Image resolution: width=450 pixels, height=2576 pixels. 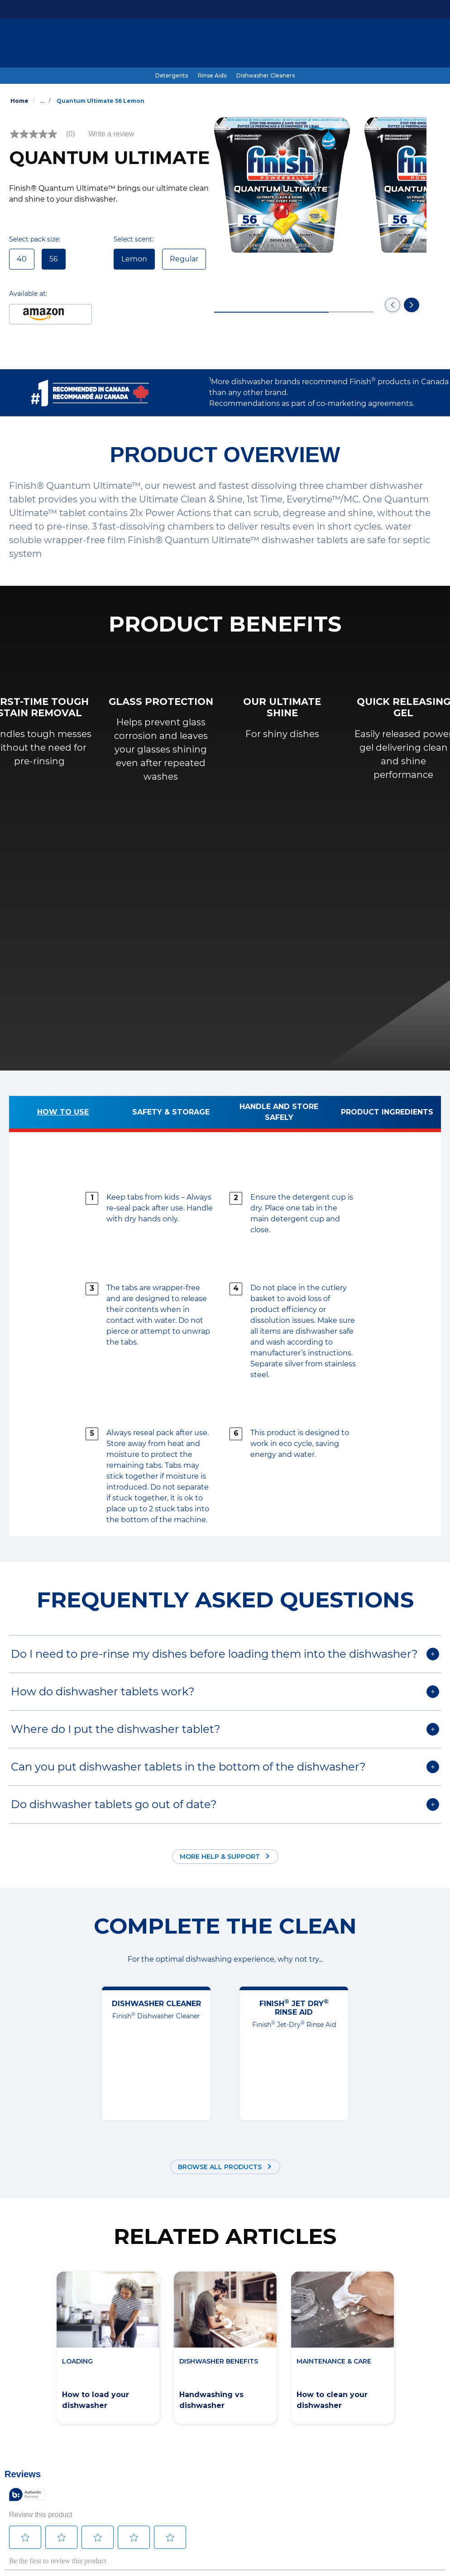 I want to click on [EN], so click(x=403, y=44).